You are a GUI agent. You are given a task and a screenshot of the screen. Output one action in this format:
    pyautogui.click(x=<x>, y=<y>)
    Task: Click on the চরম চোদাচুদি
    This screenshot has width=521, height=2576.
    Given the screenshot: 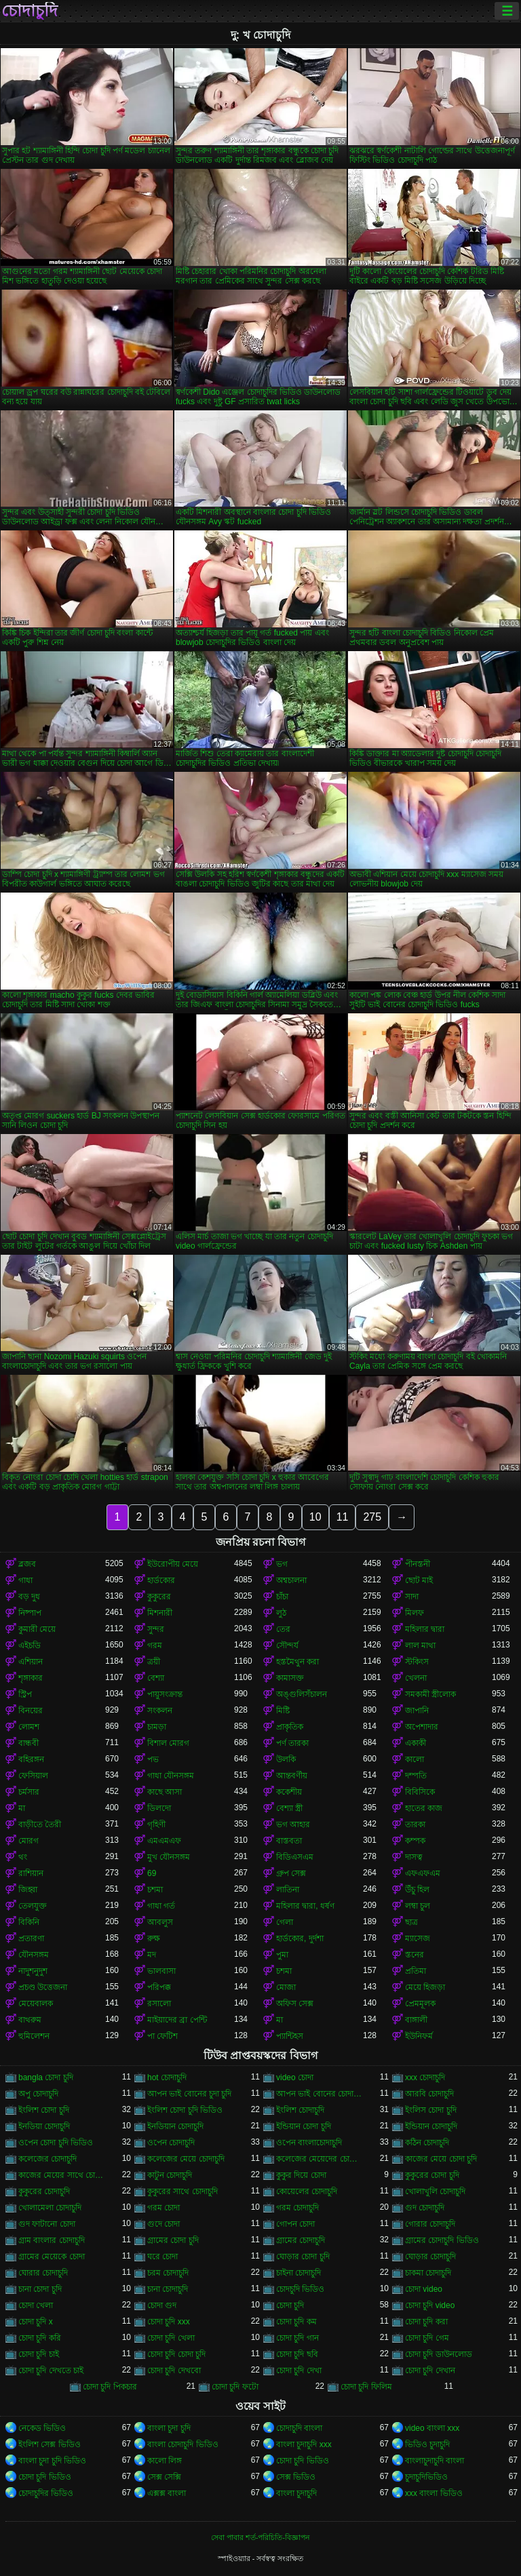 What is the action you would take?
    pyautogui.click(x=168, y=2273)
    